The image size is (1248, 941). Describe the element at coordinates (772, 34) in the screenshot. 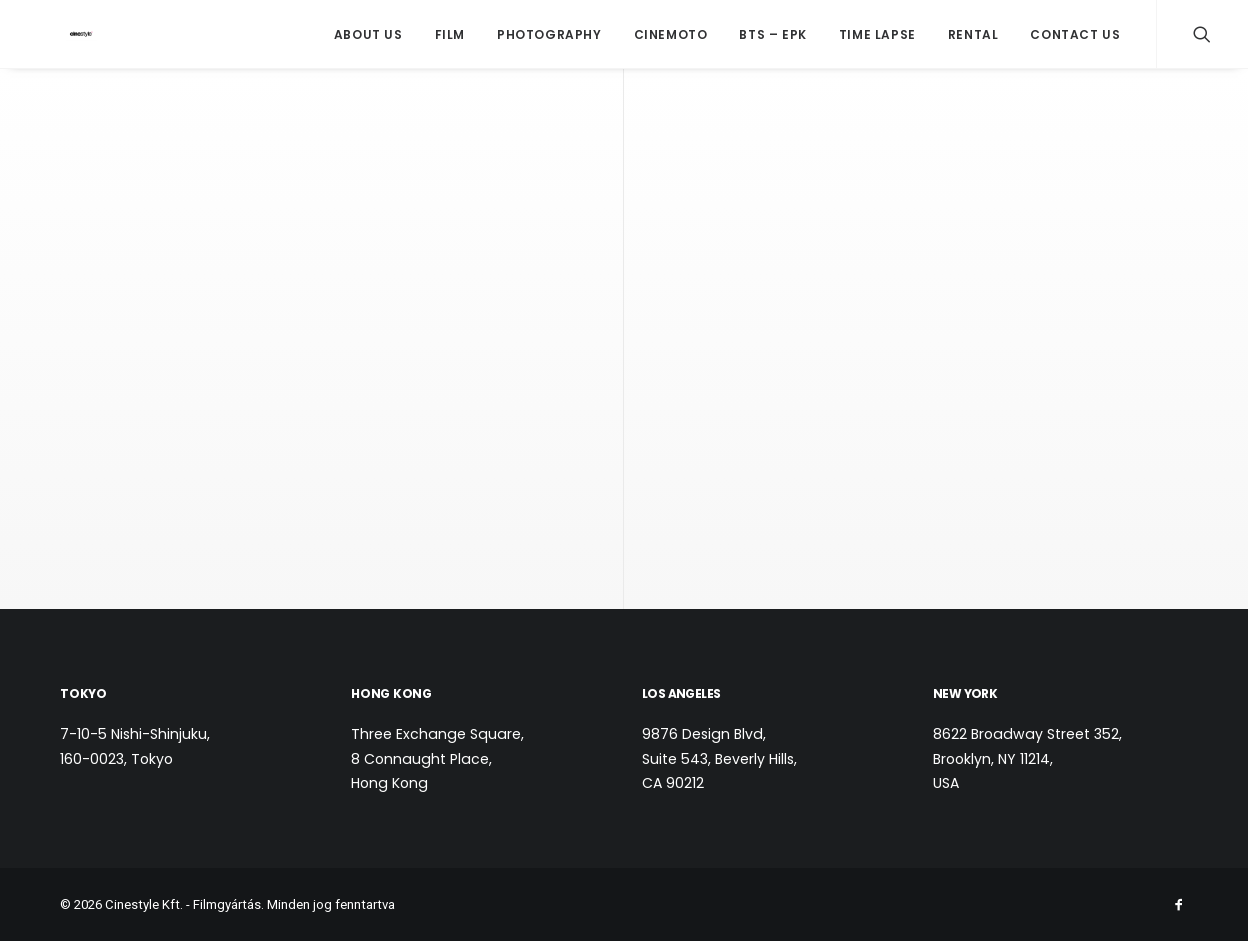

I see `BTS – EPK` at that location.